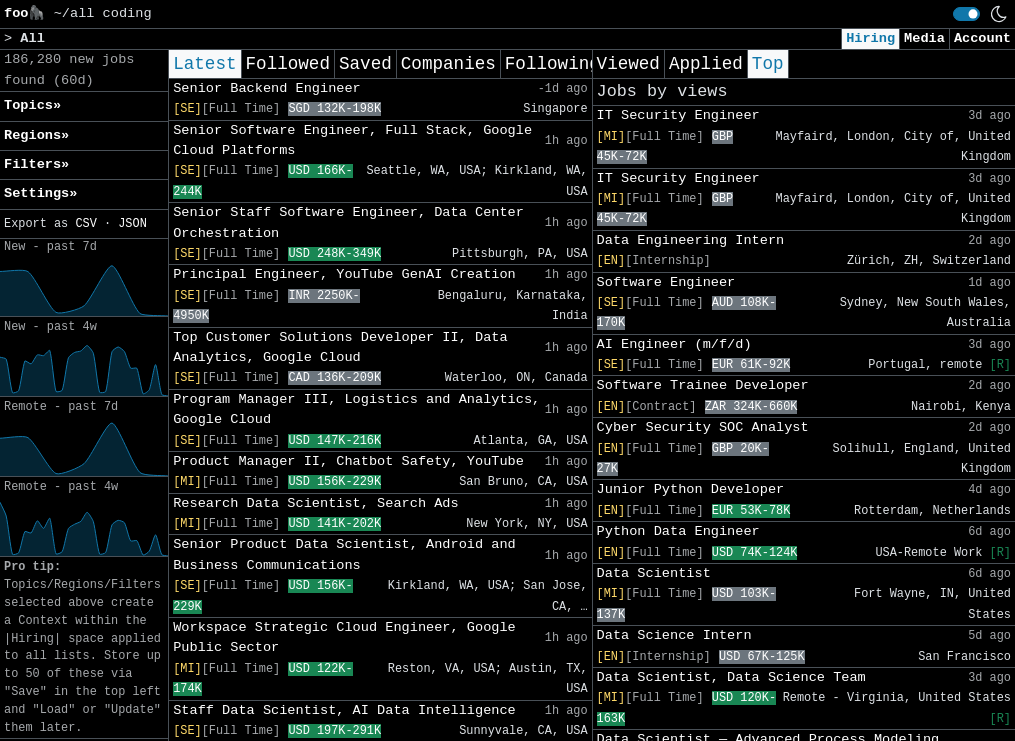 This screenshot has width=1015, height=741. I want to click on JSON, so click(132, 224).